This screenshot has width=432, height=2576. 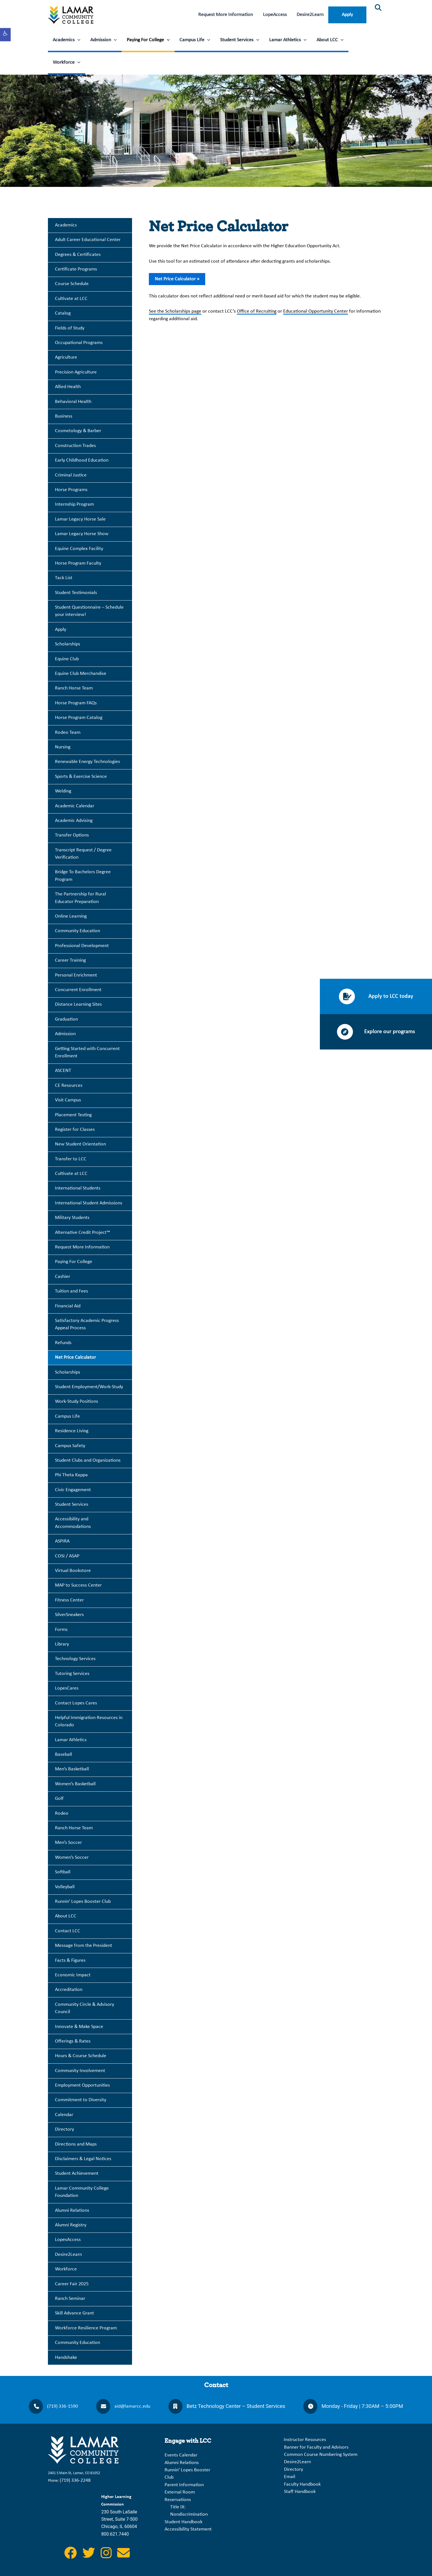 I want to click on Cultivate at LCC, so click(x=71, y=298).